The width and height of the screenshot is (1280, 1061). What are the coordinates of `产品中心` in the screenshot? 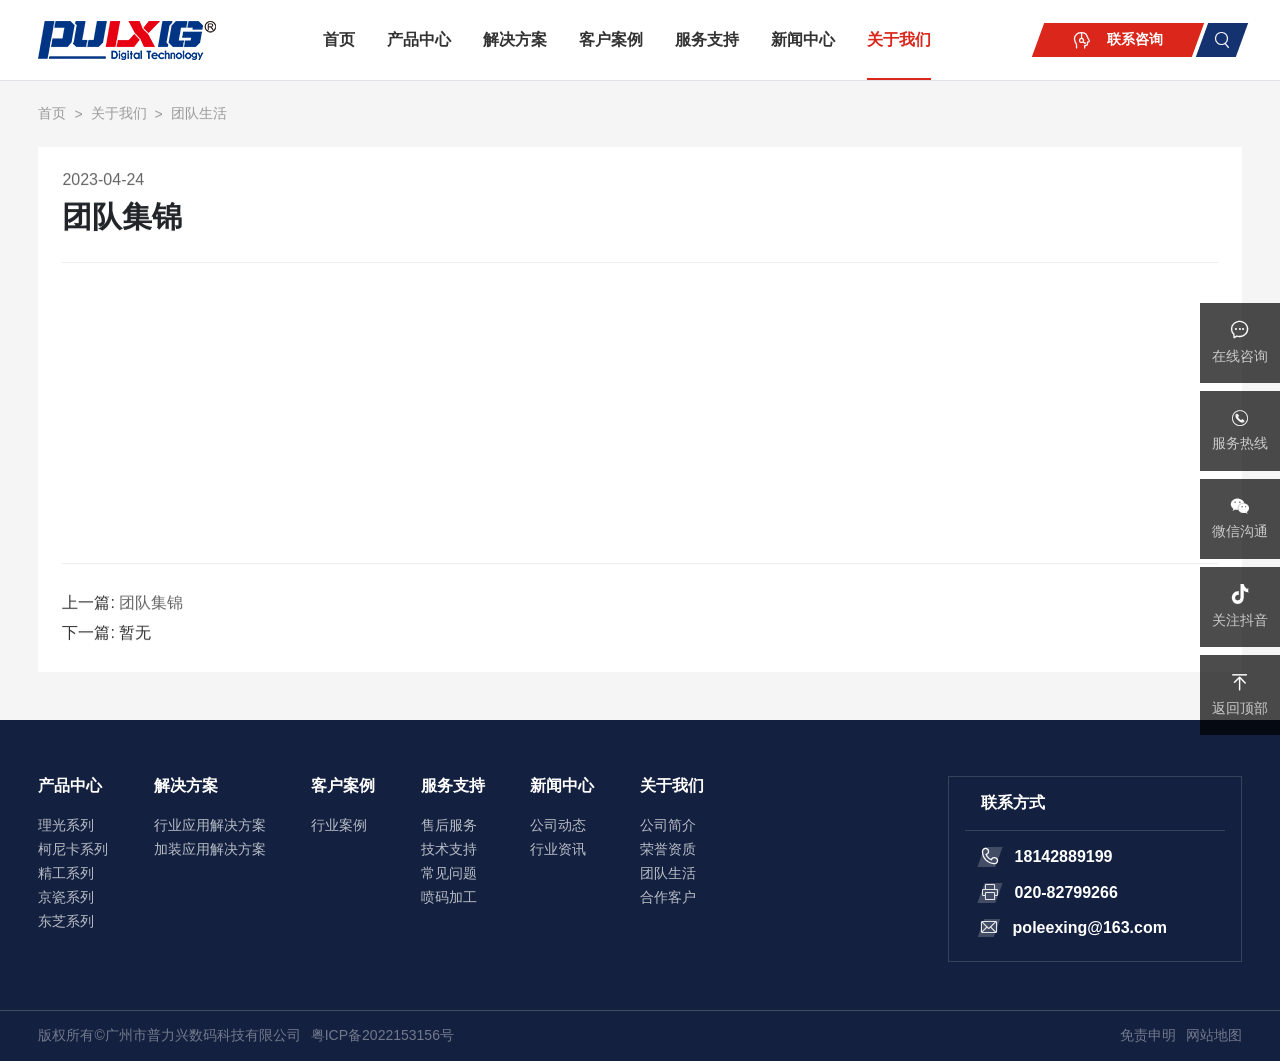 It's located at (419, 39).